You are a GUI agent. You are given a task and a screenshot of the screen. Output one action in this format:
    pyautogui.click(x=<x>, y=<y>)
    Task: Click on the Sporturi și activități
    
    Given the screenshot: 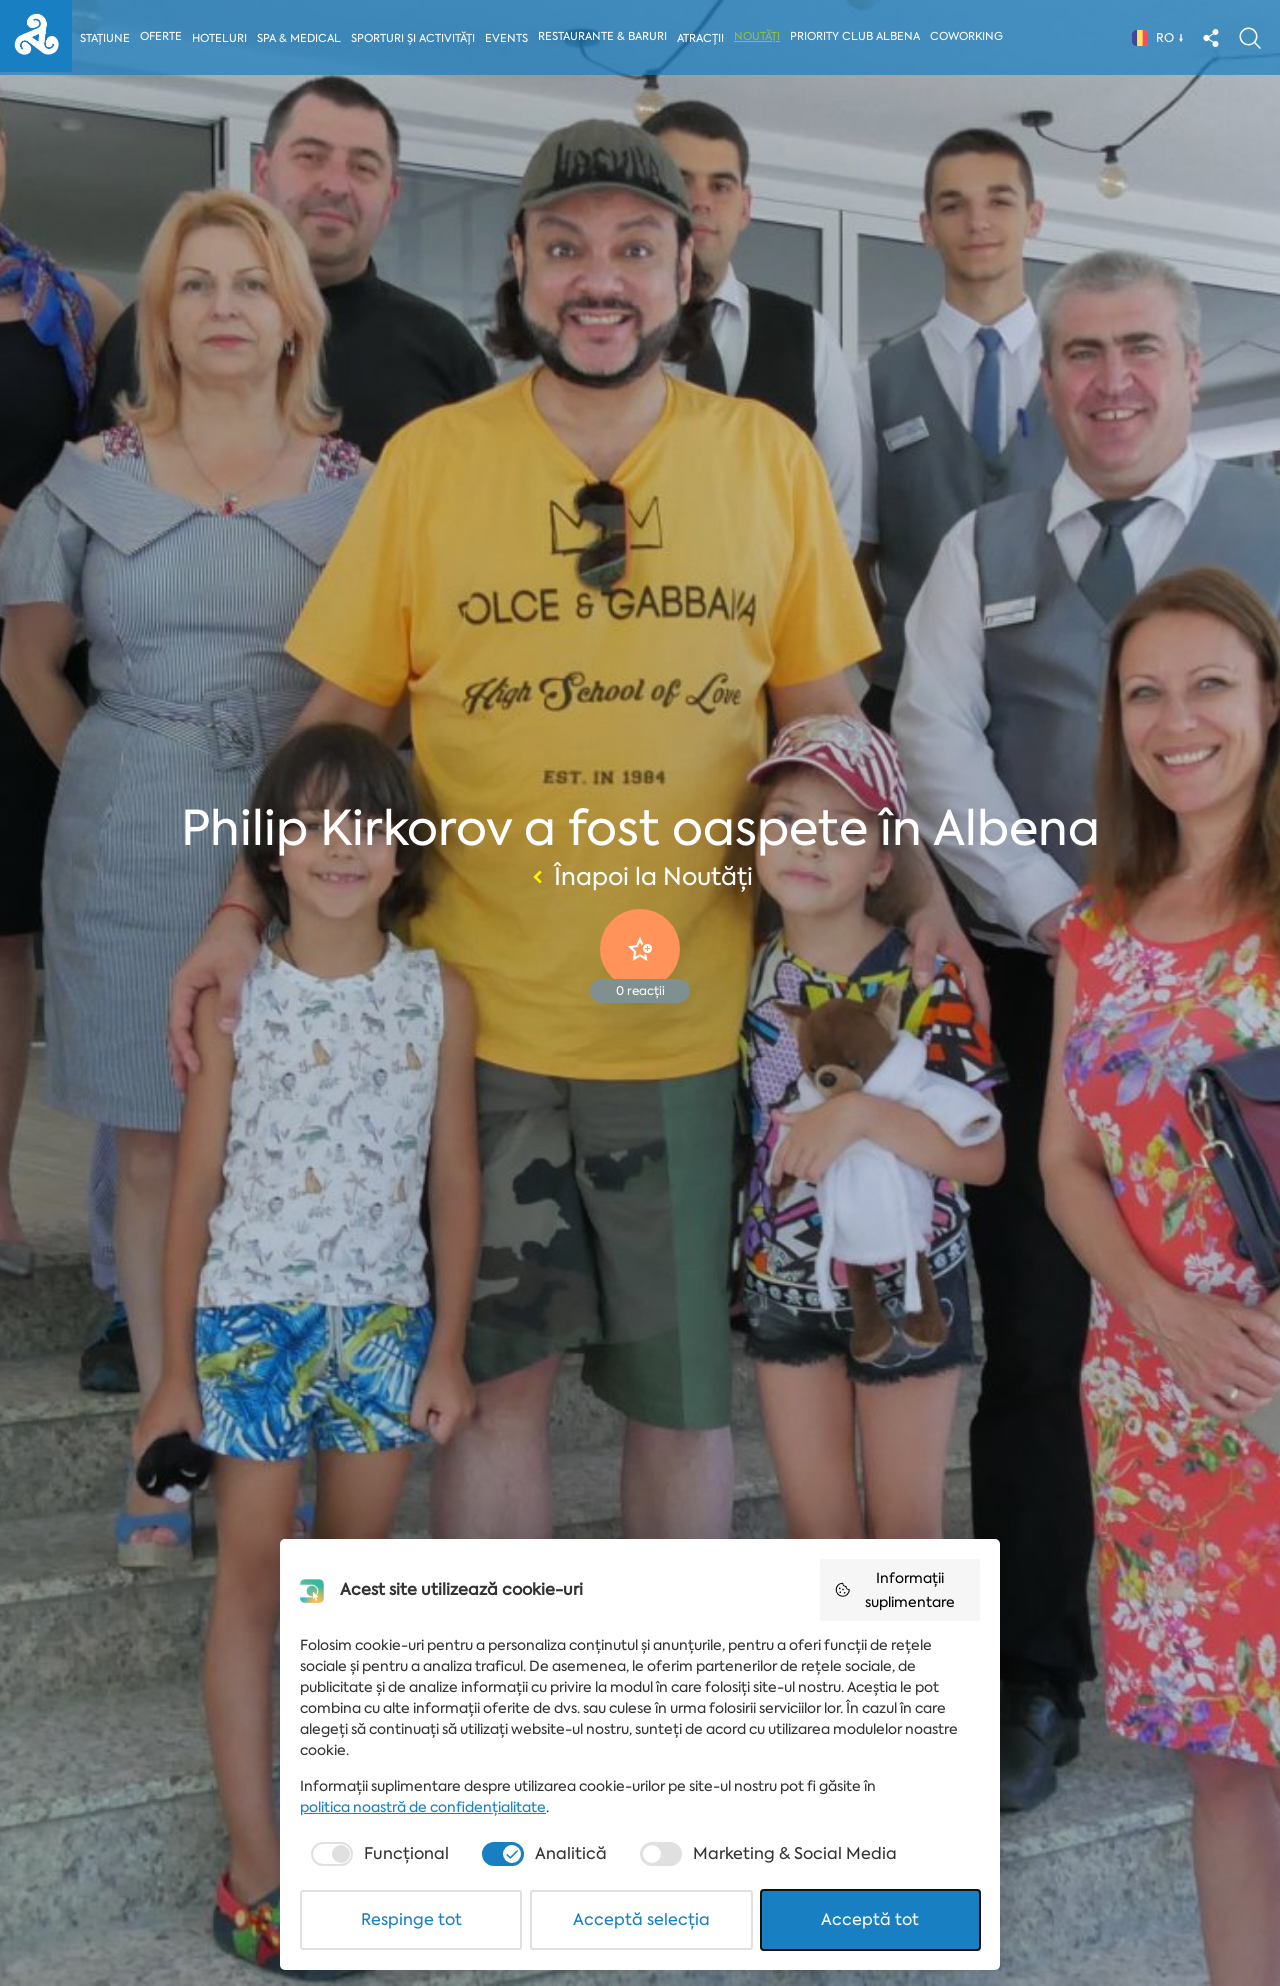 What is the action you would take?
    pyautogui.click(x=415, y=38)
    